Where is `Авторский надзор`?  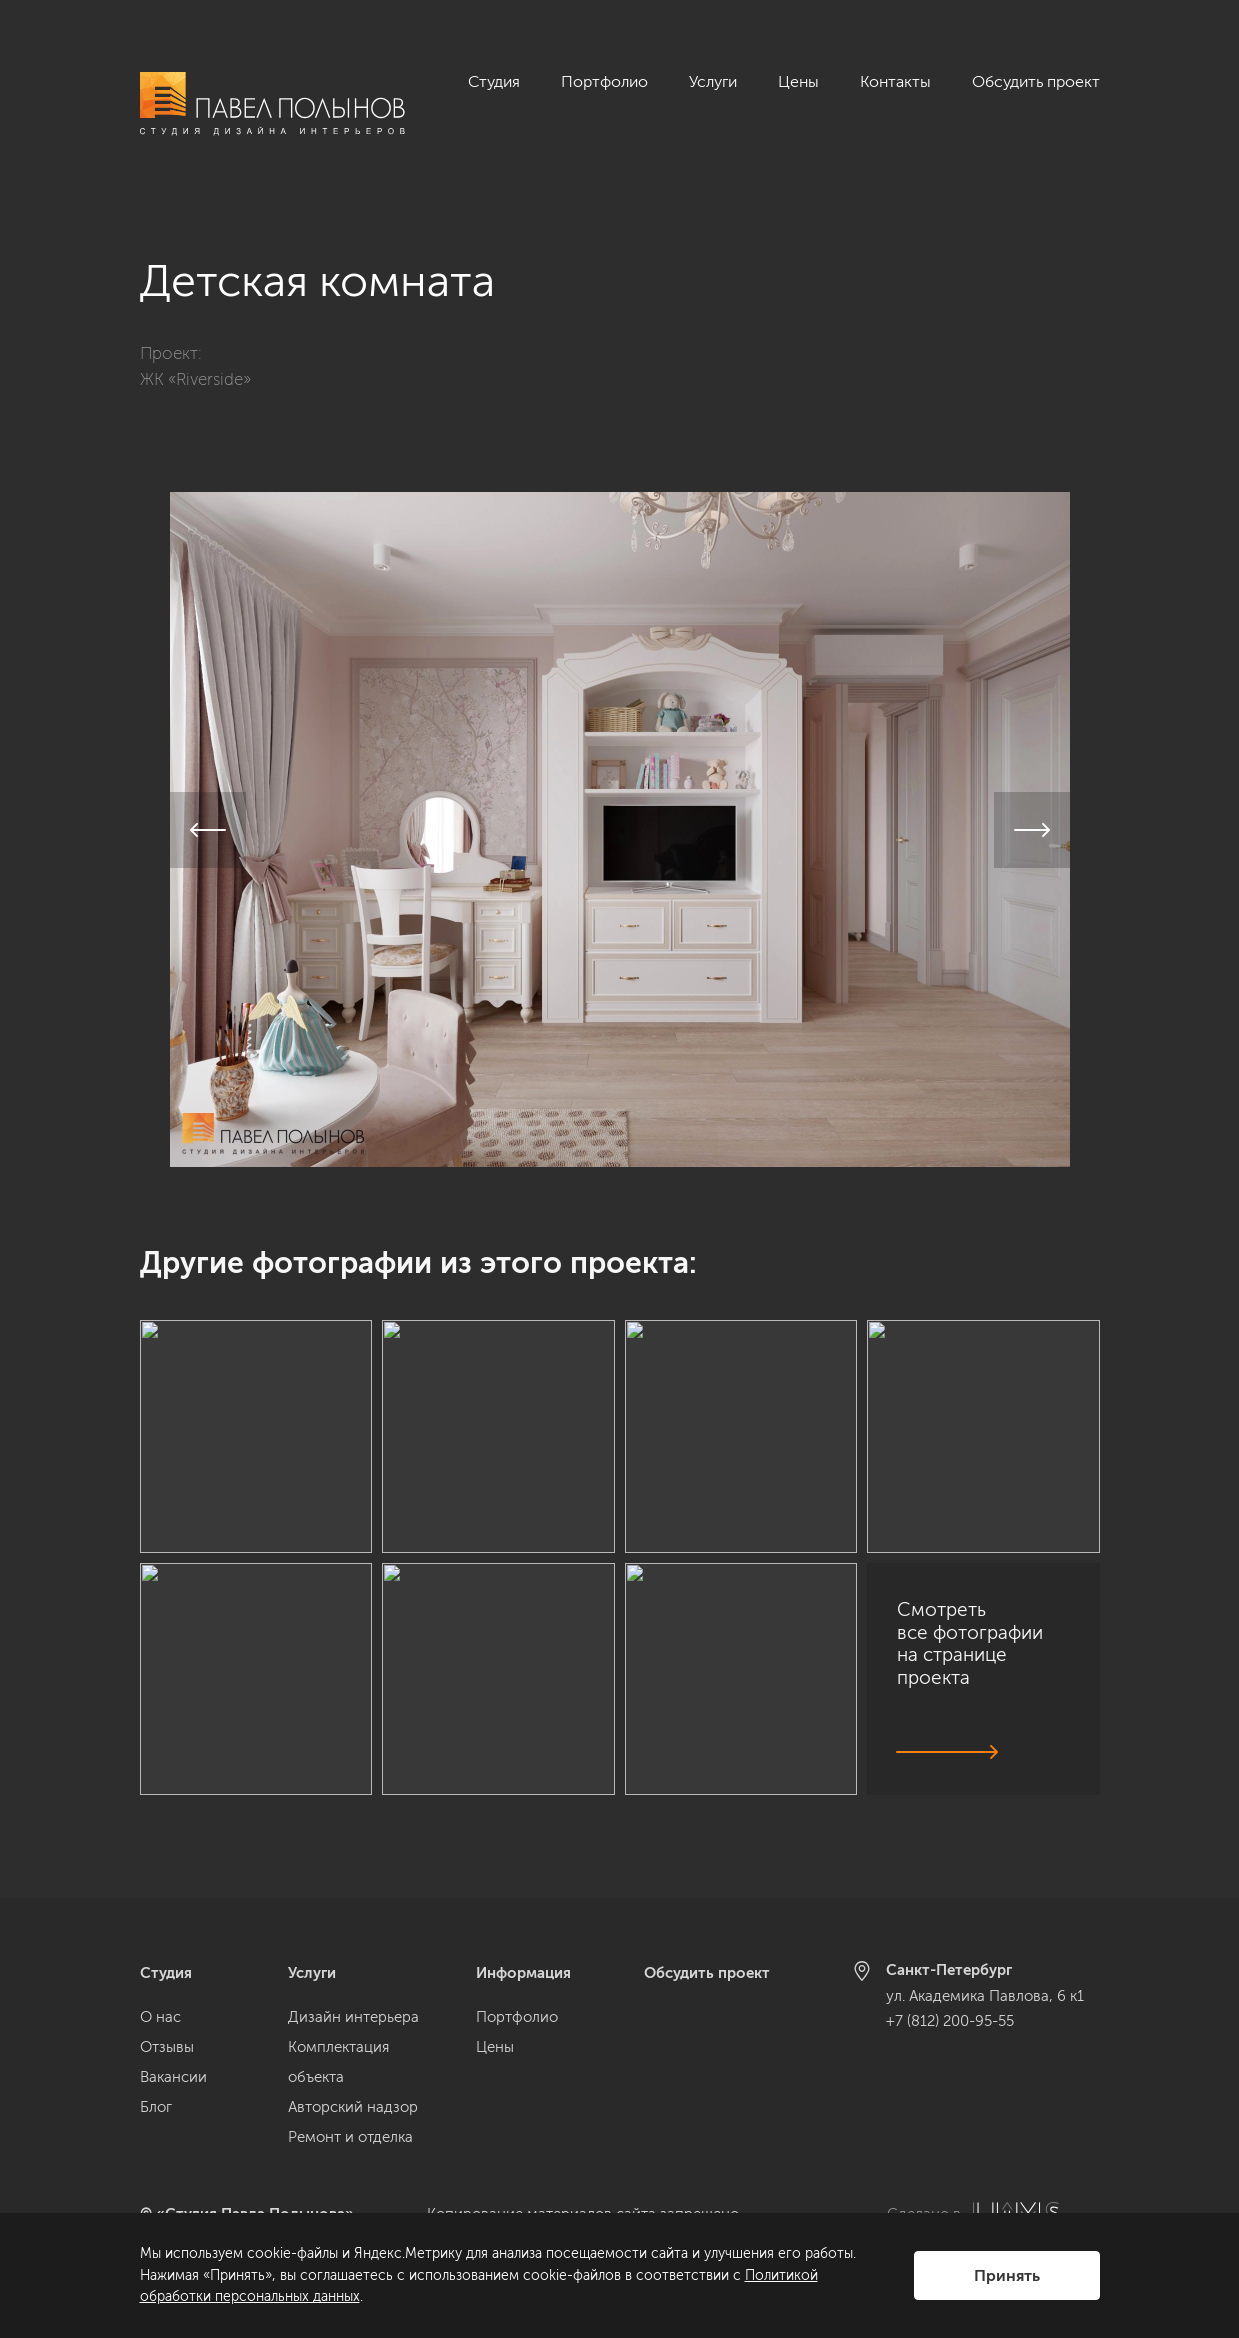
Авторский надзор is located at coordinates (353, 2107).